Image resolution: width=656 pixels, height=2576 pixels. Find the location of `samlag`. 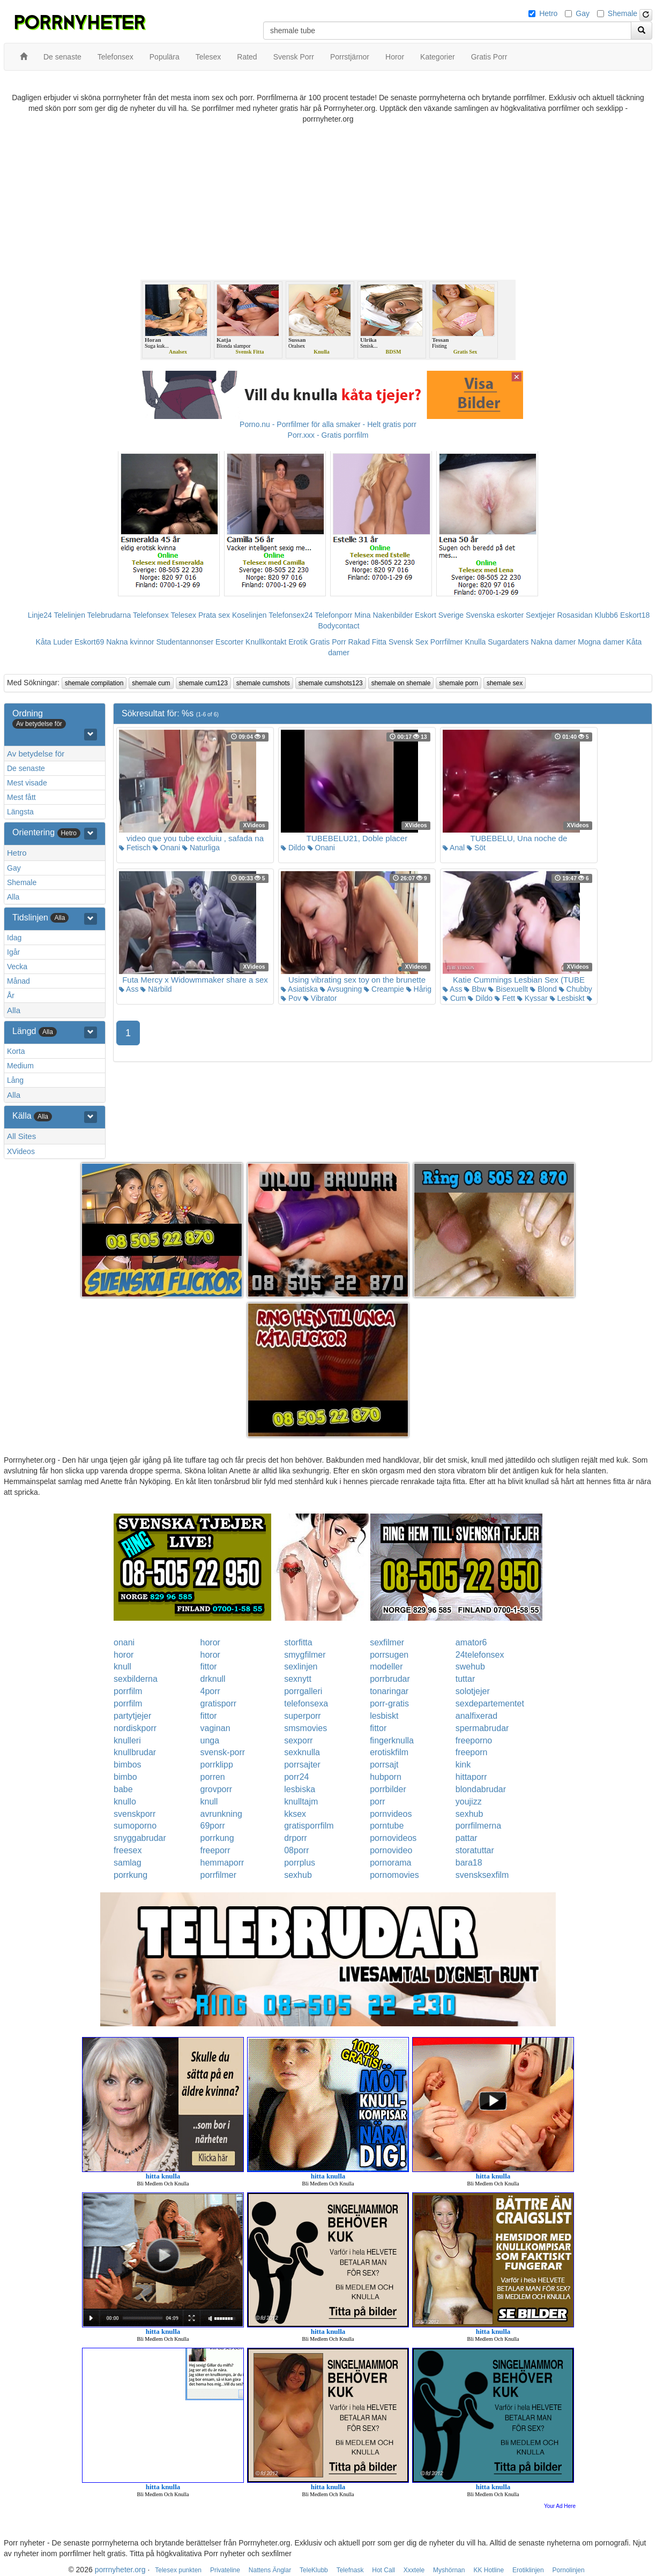

samlag is located at coordinates (127, 1862).